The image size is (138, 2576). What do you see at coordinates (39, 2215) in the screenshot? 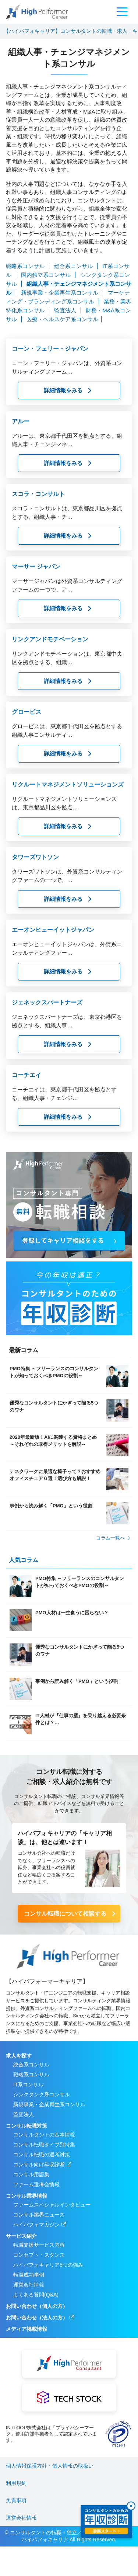
I see `コンサル業界ニュース` at bounding box center [39, 2215].